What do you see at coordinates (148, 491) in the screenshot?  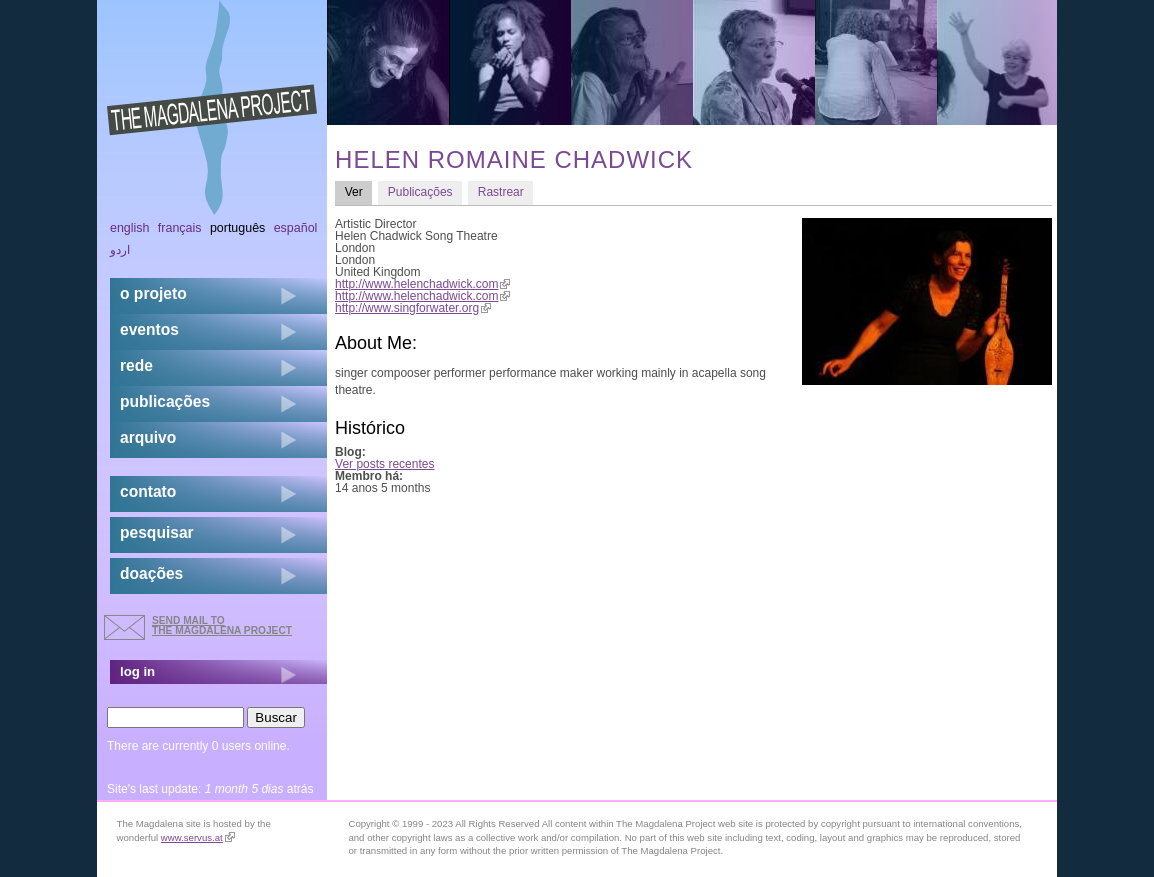 I see `contato` at bounding box center [148, 491].